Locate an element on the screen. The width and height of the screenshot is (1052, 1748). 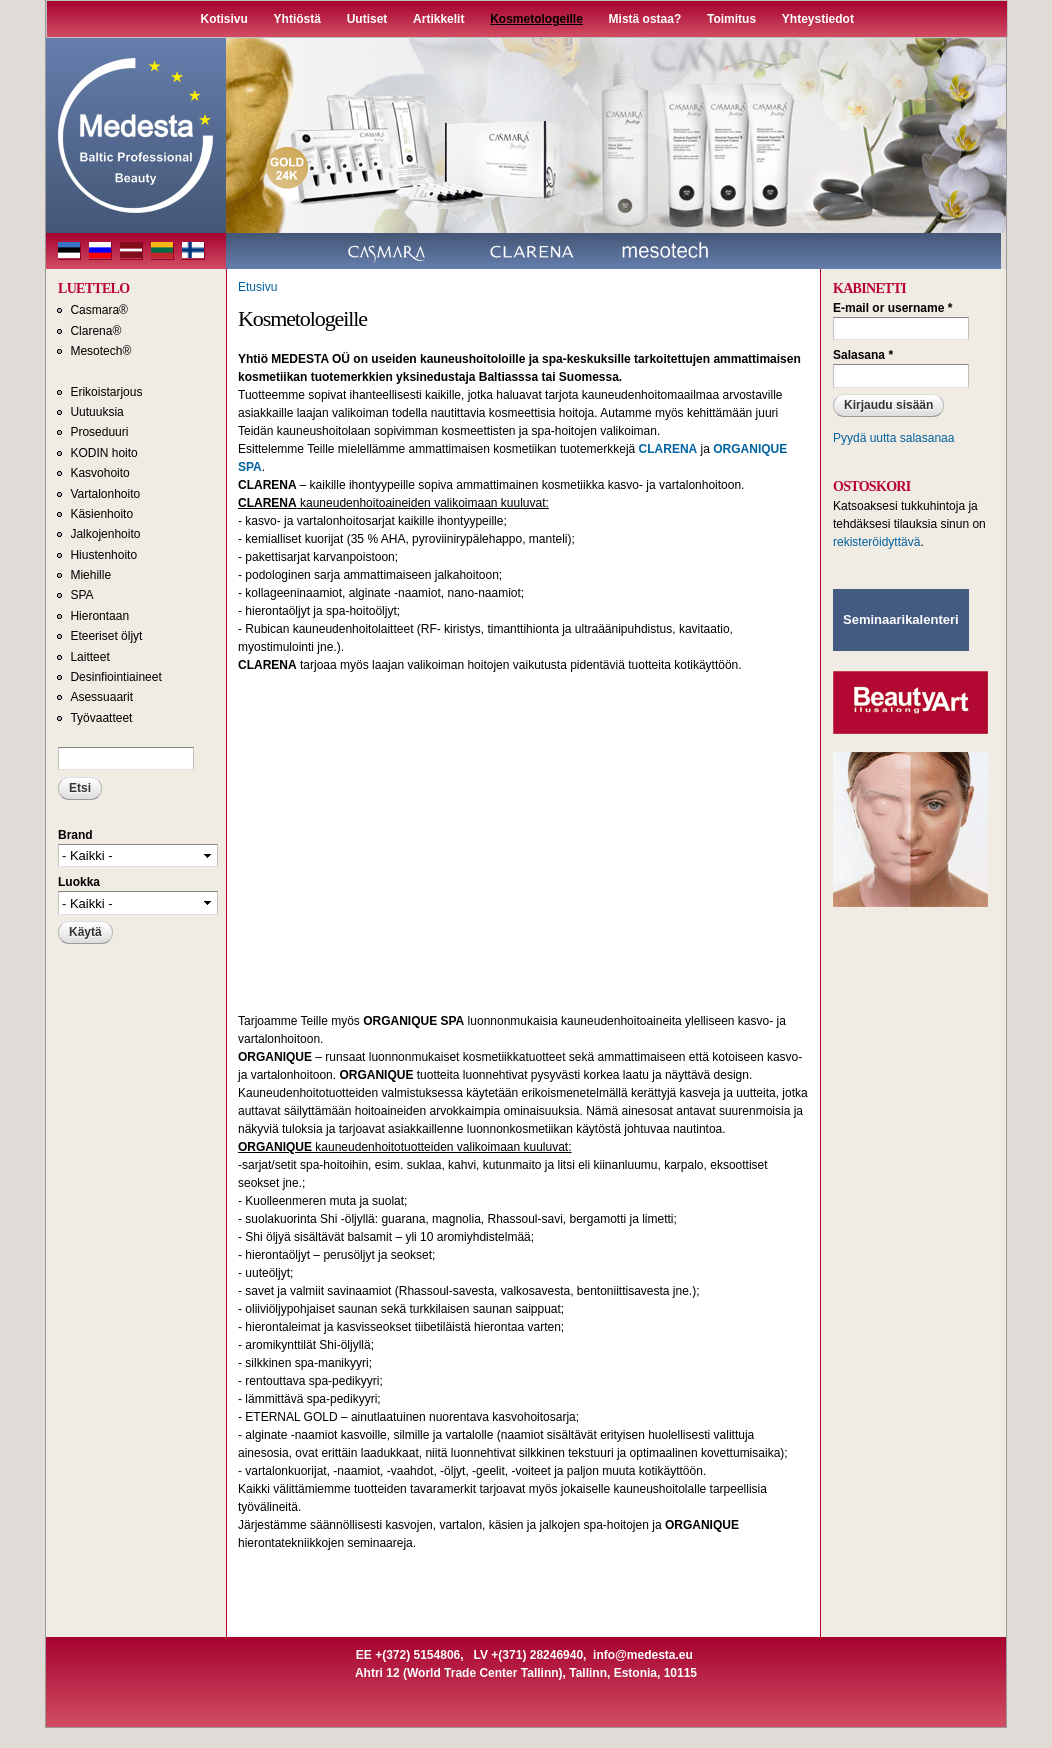
Casmara® is located at coordinates (99, 310).